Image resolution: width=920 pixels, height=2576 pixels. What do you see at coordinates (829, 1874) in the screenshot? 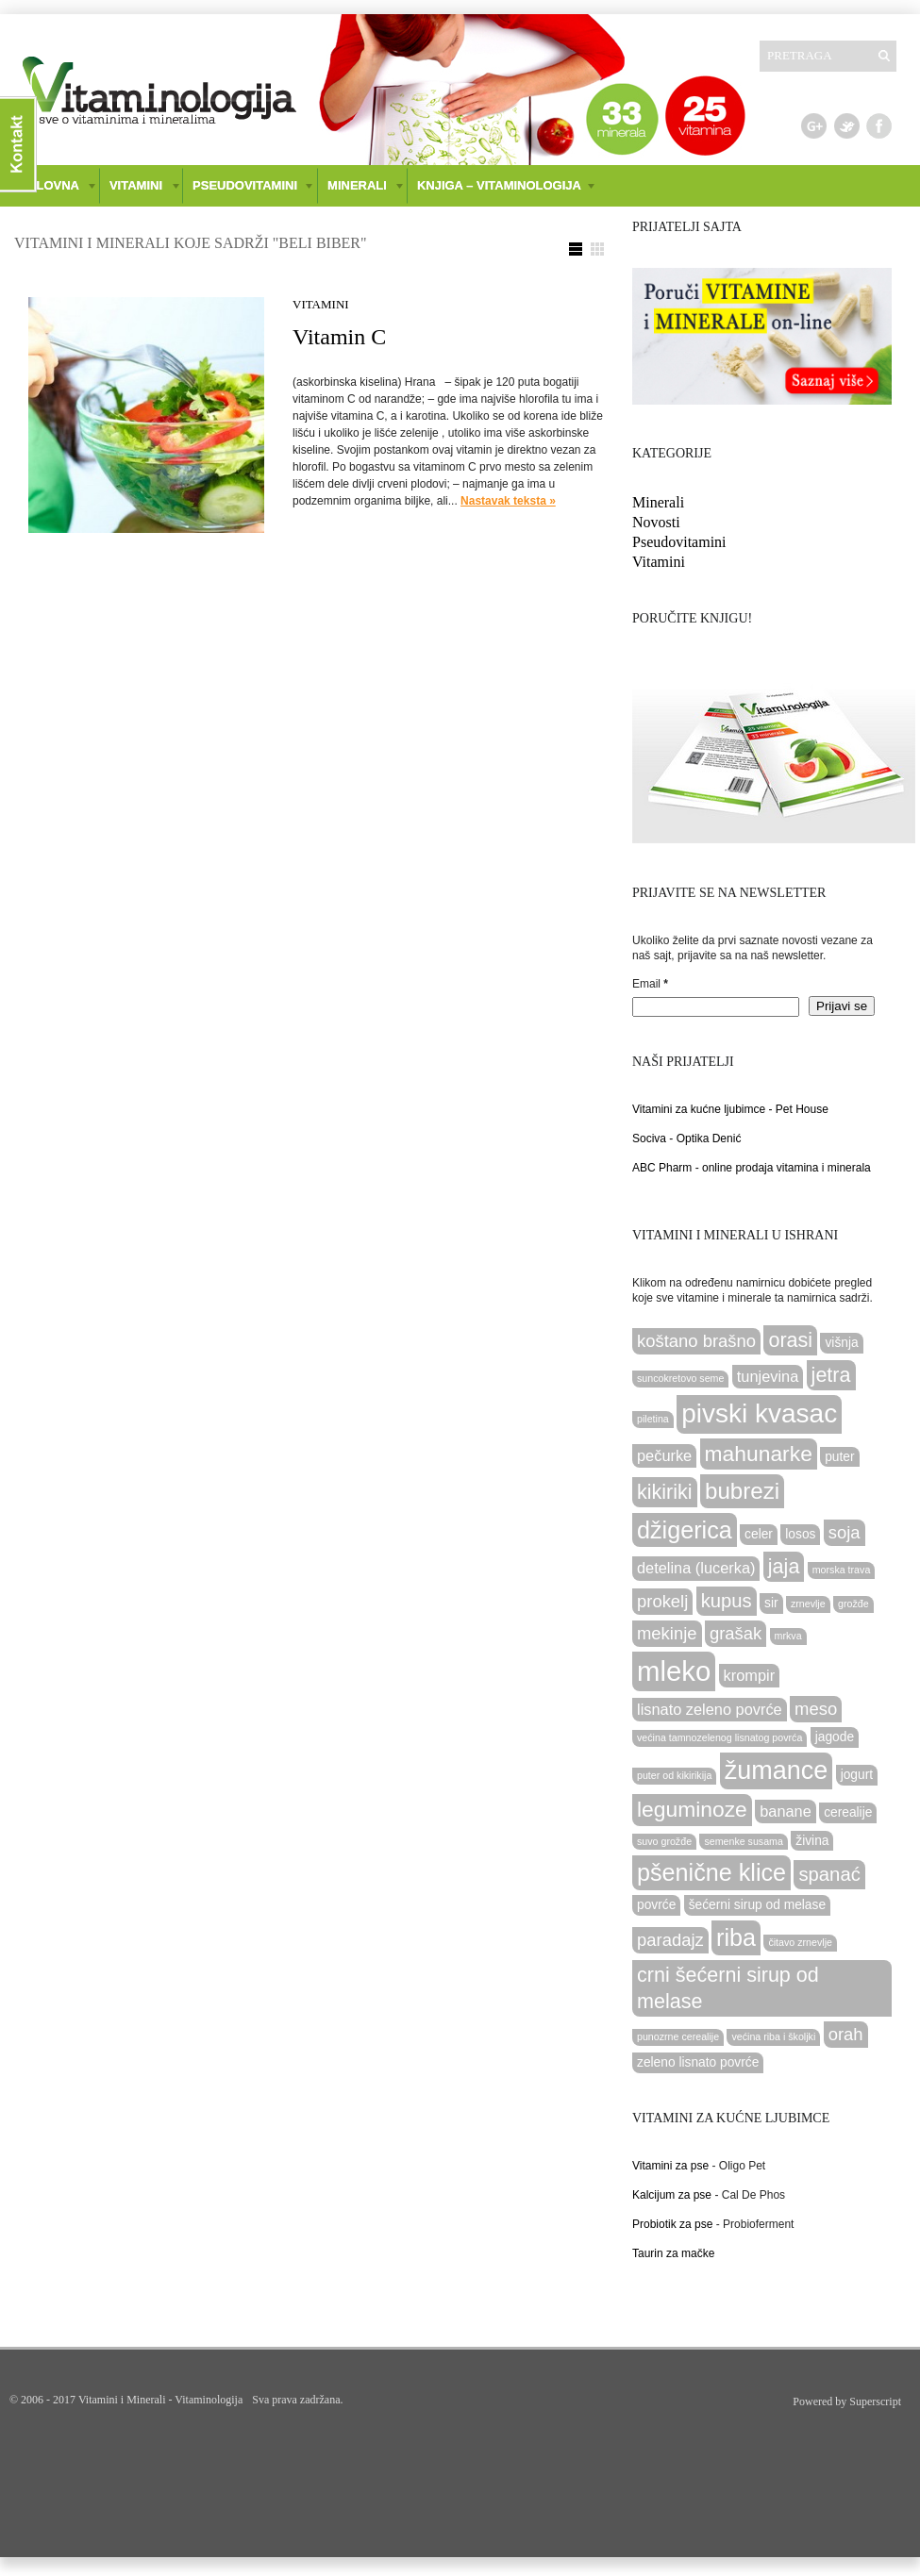
I see `spanać [spanać (6 items)]` at bounding box center [829, 1874].